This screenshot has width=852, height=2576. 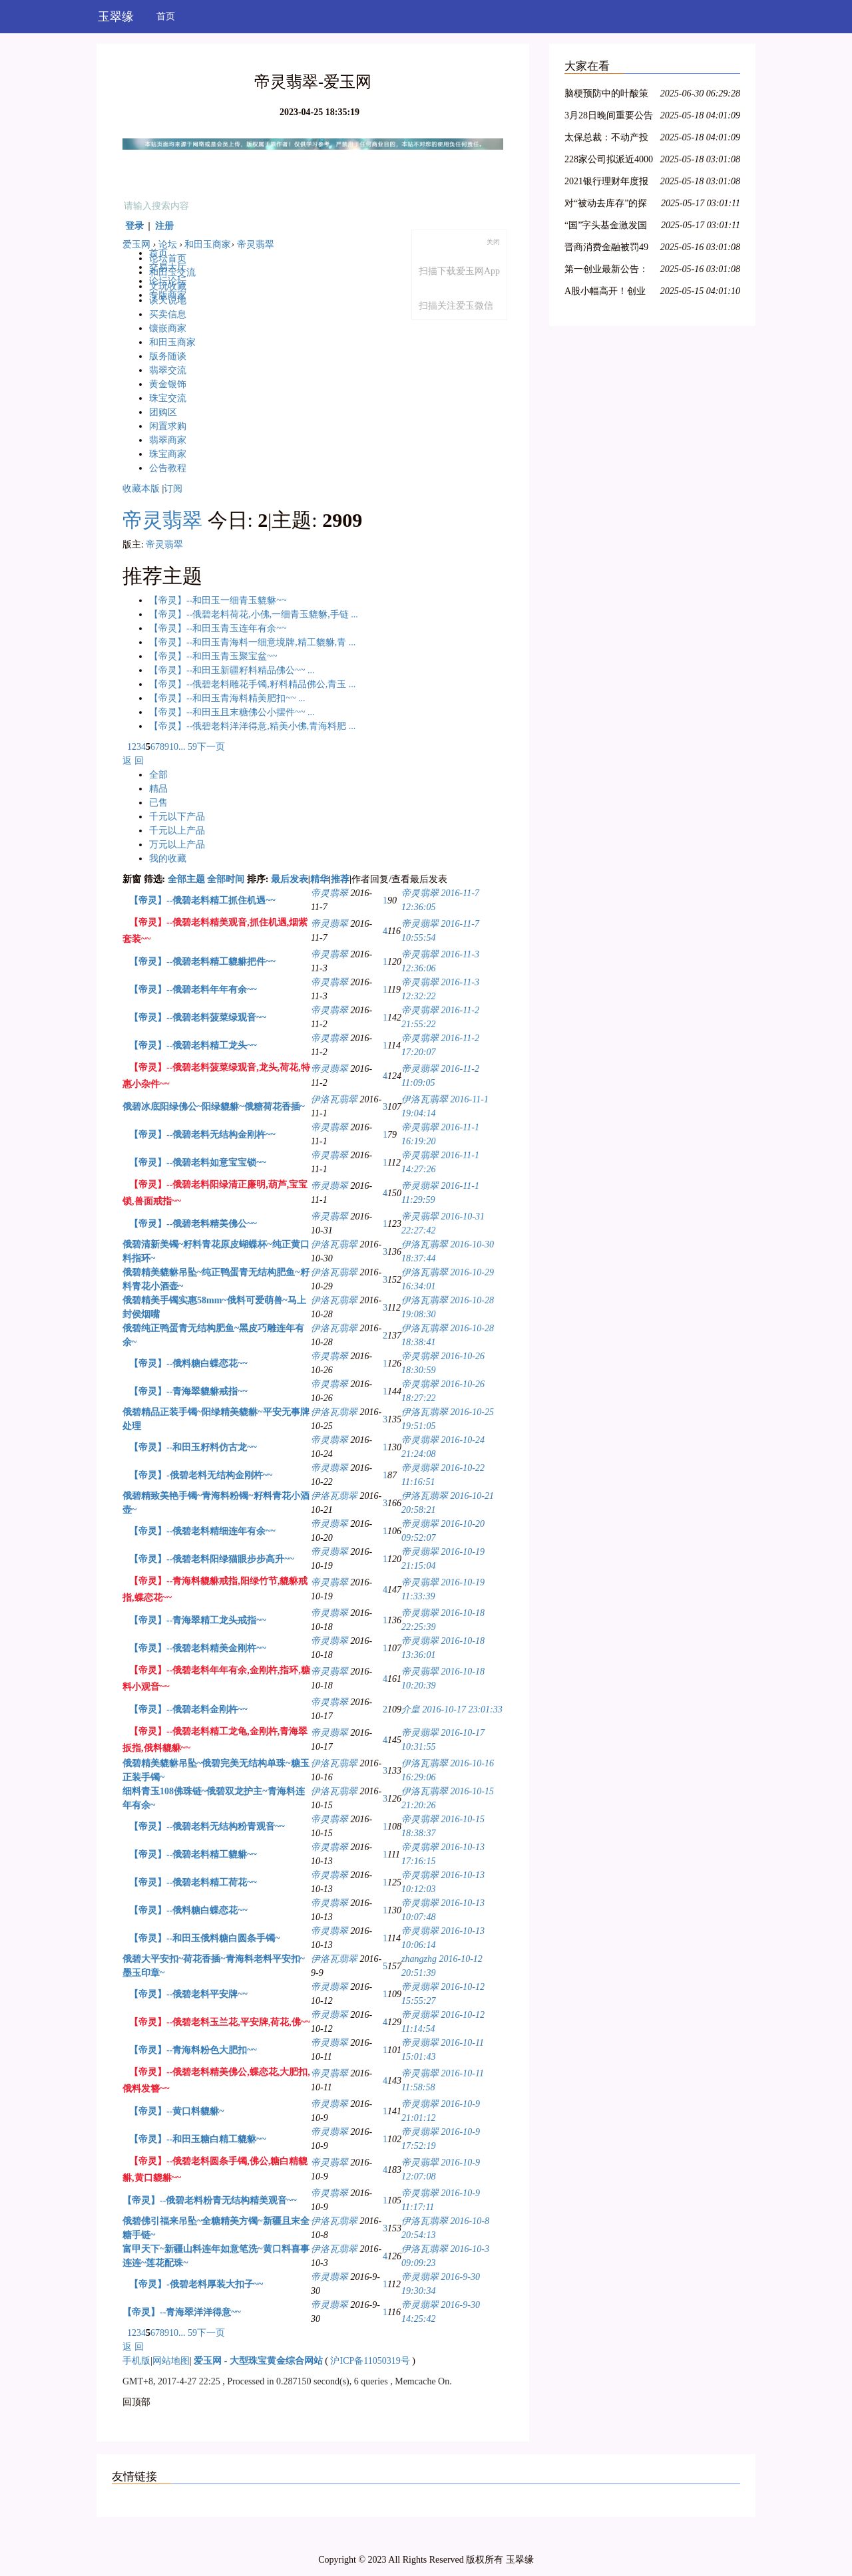 I want to click on 【帝灵】--和田玉青海料精美肥扣~~ ..., so click(x=227, y=698).